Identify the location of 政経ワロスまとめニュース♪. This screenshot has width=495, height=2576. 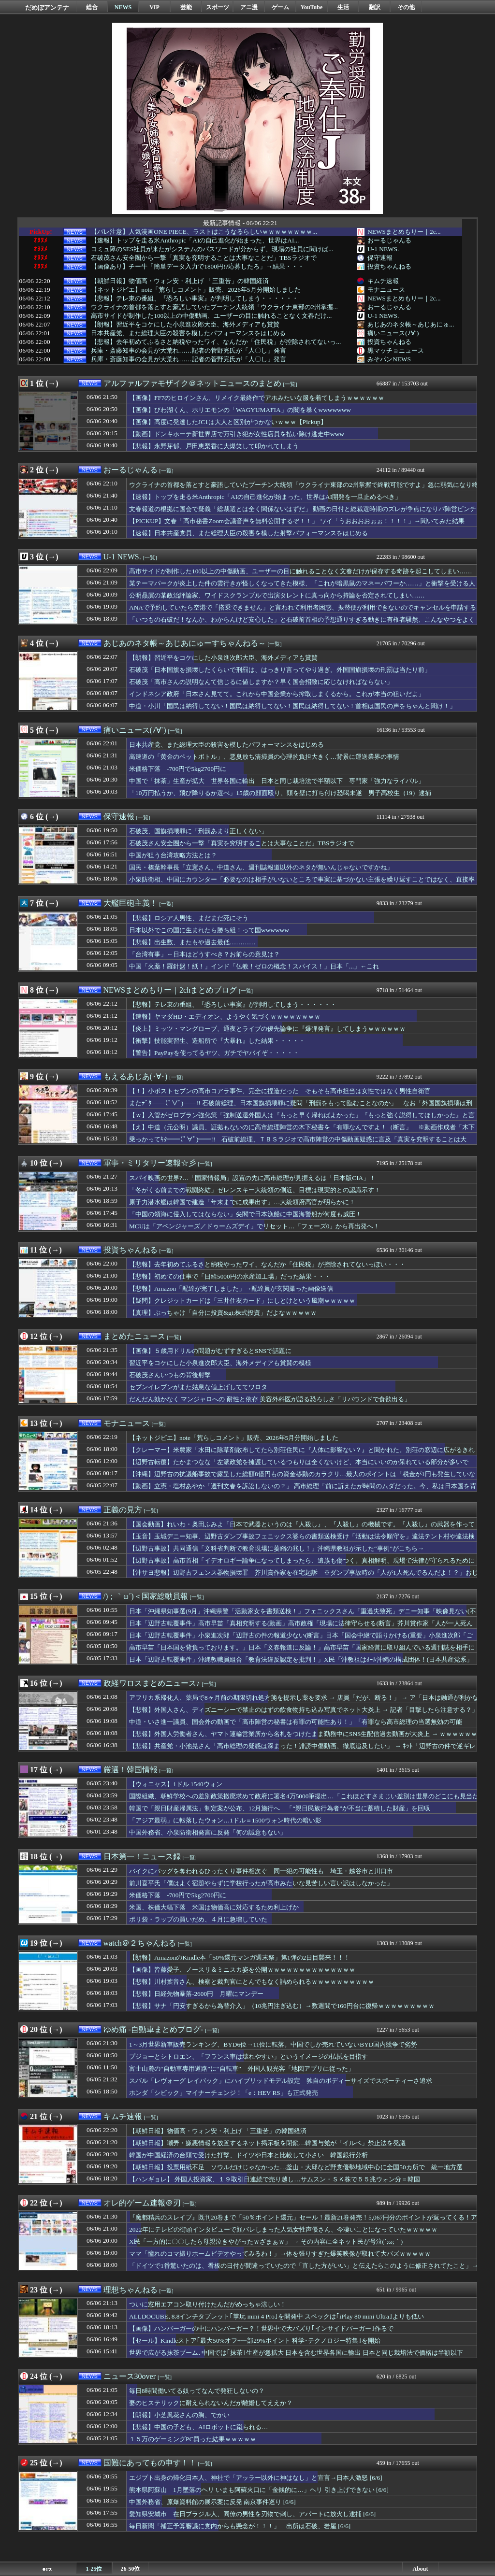
(151, 1683).